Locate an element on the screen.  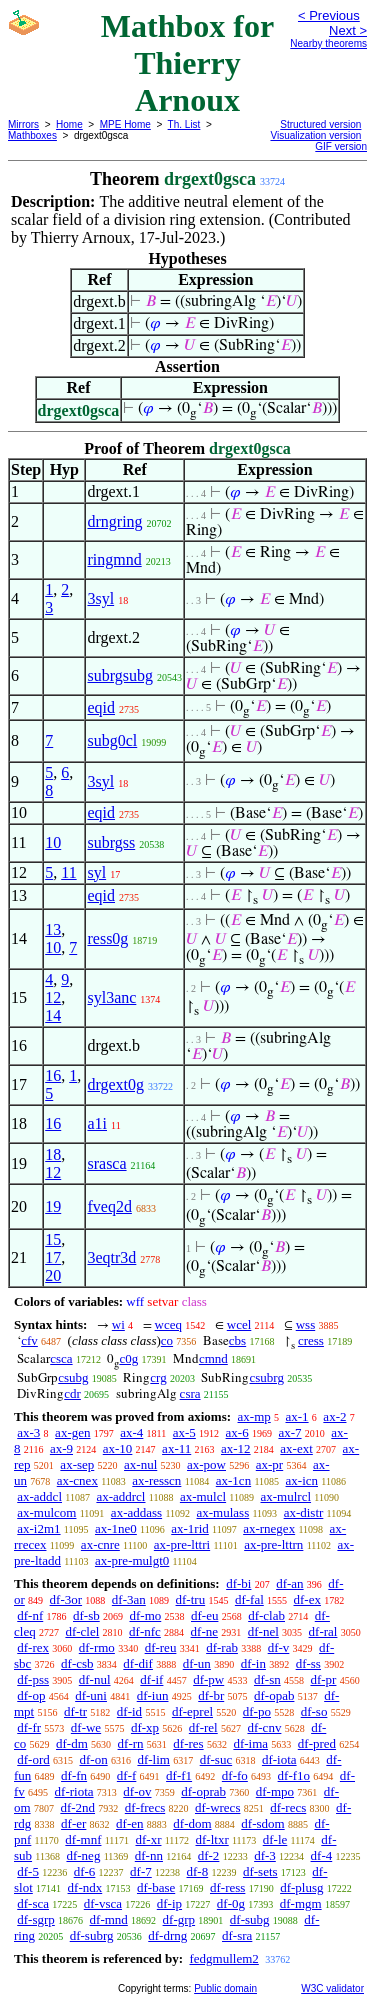
df-fn is located at coordinates (74, 1775).